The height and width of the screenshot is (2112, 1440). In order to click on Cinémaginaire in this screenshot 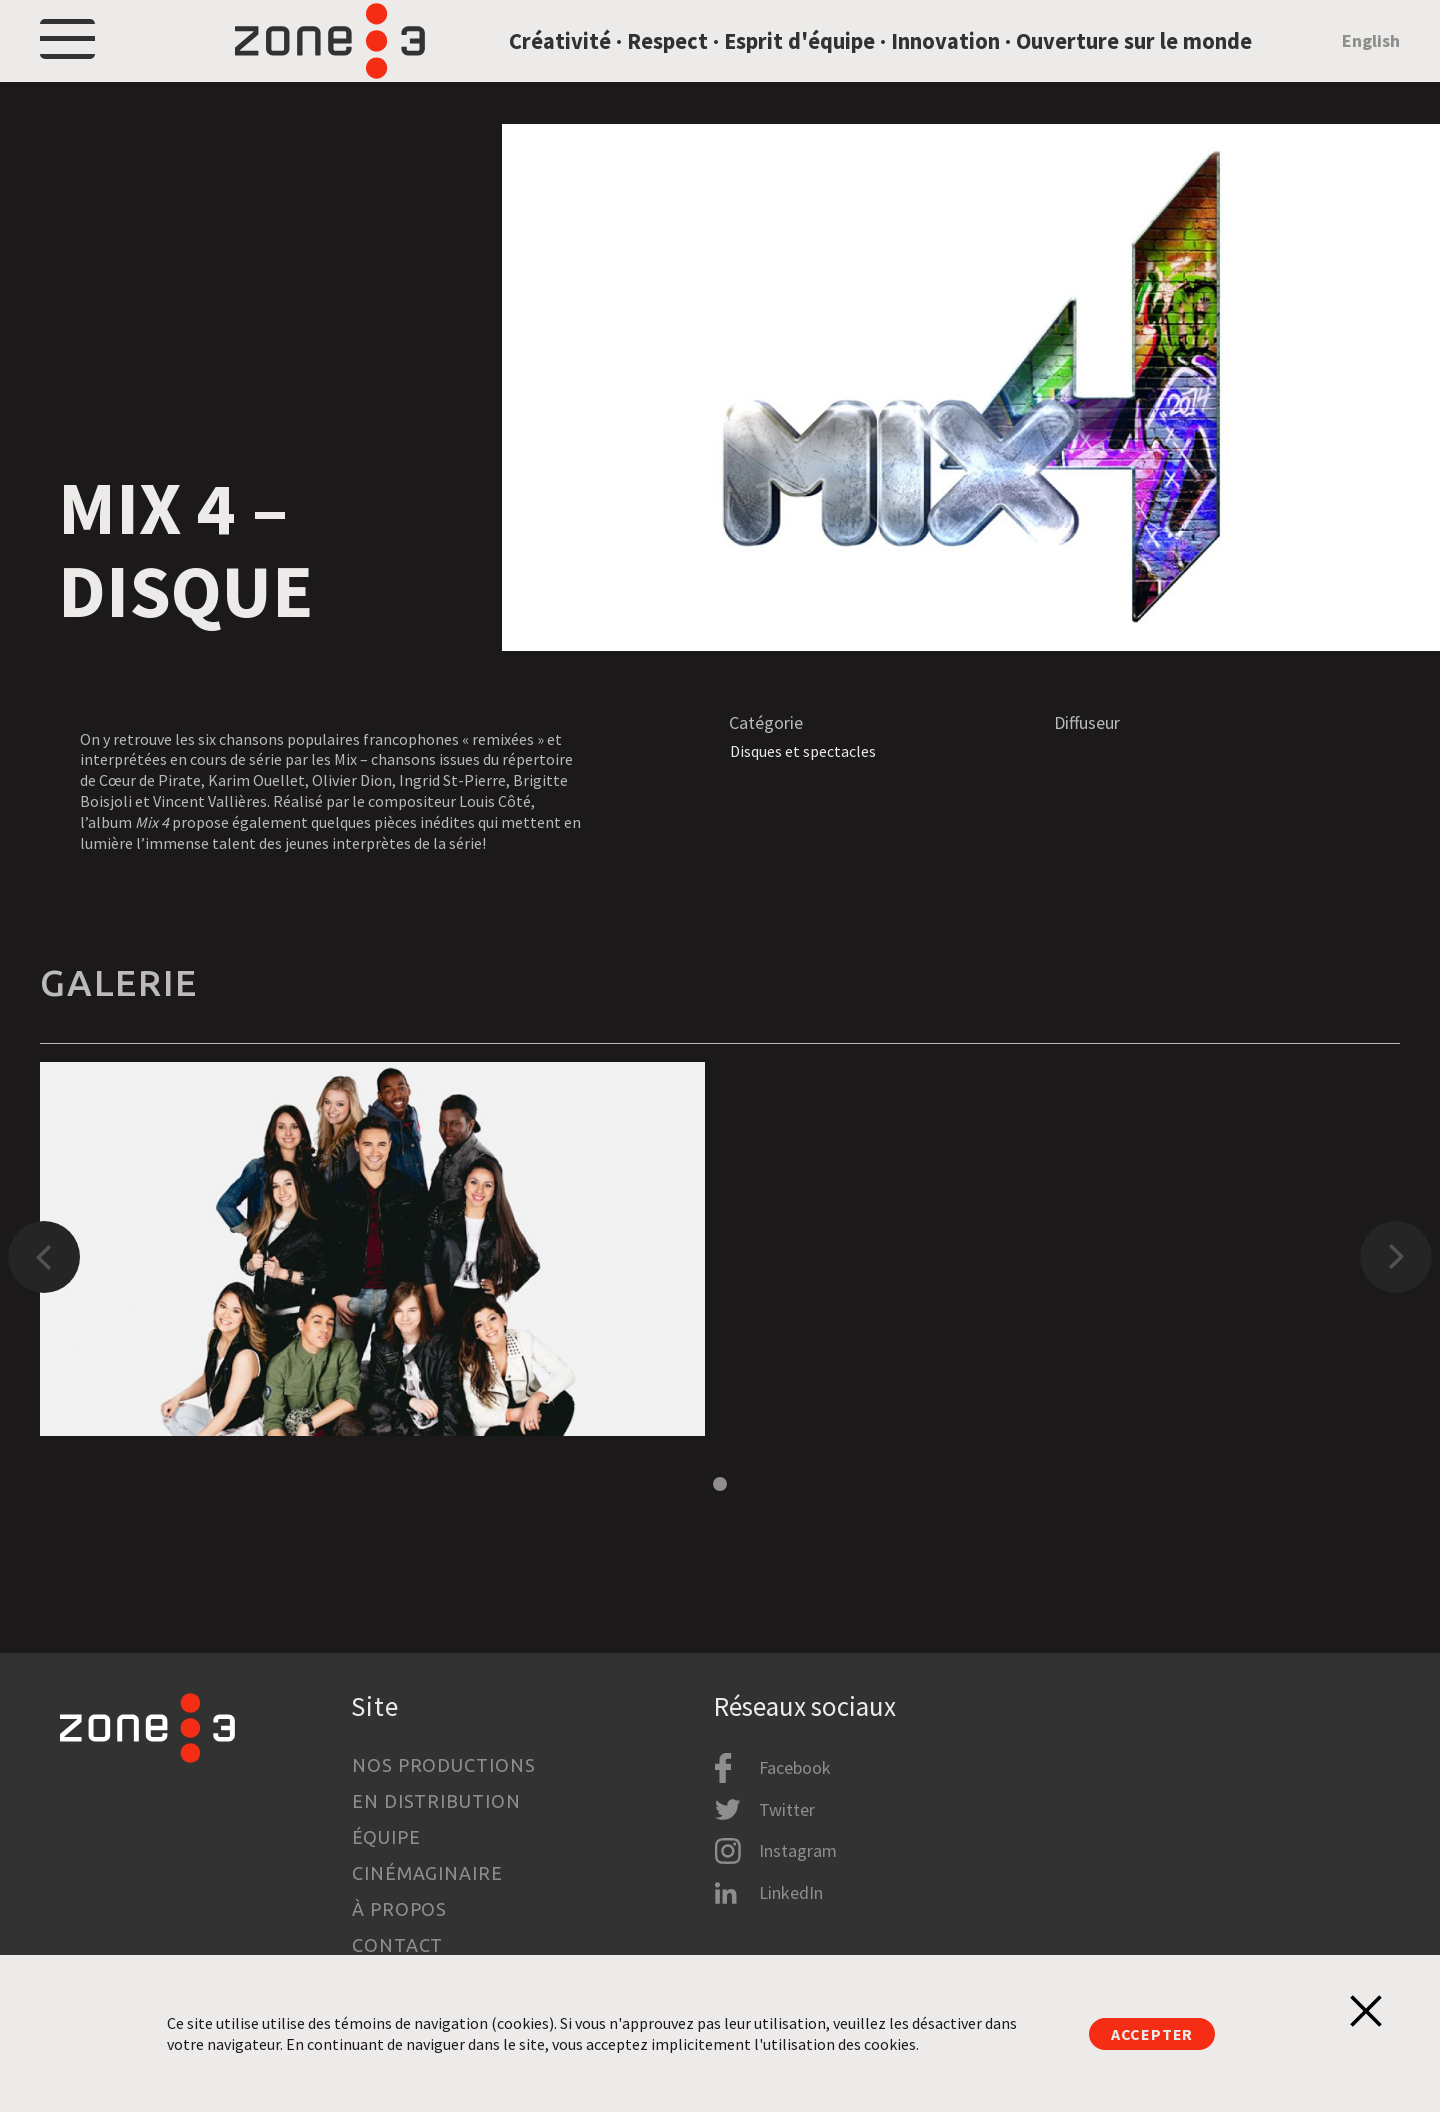, I will do `click(427, 1873)`.